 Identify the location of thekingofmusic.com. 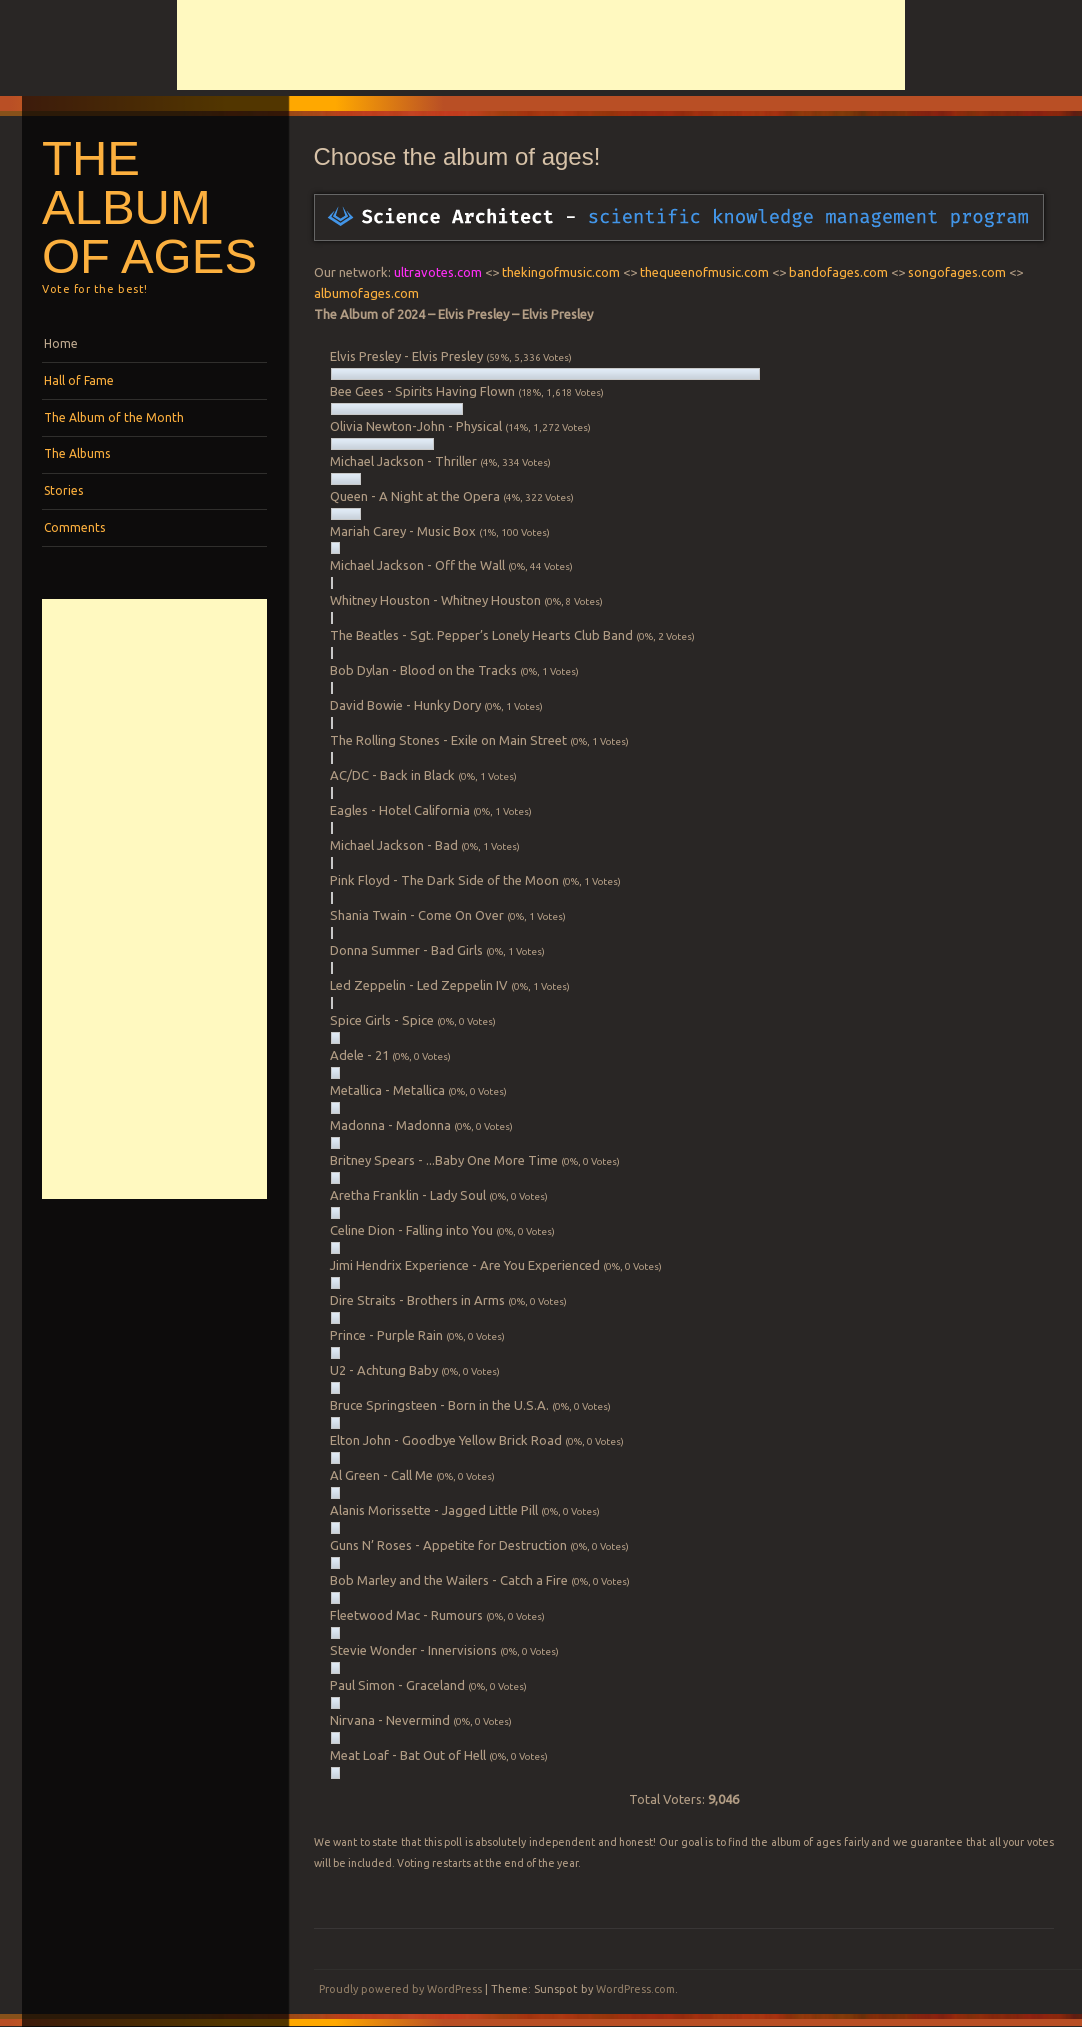
(561, 272).